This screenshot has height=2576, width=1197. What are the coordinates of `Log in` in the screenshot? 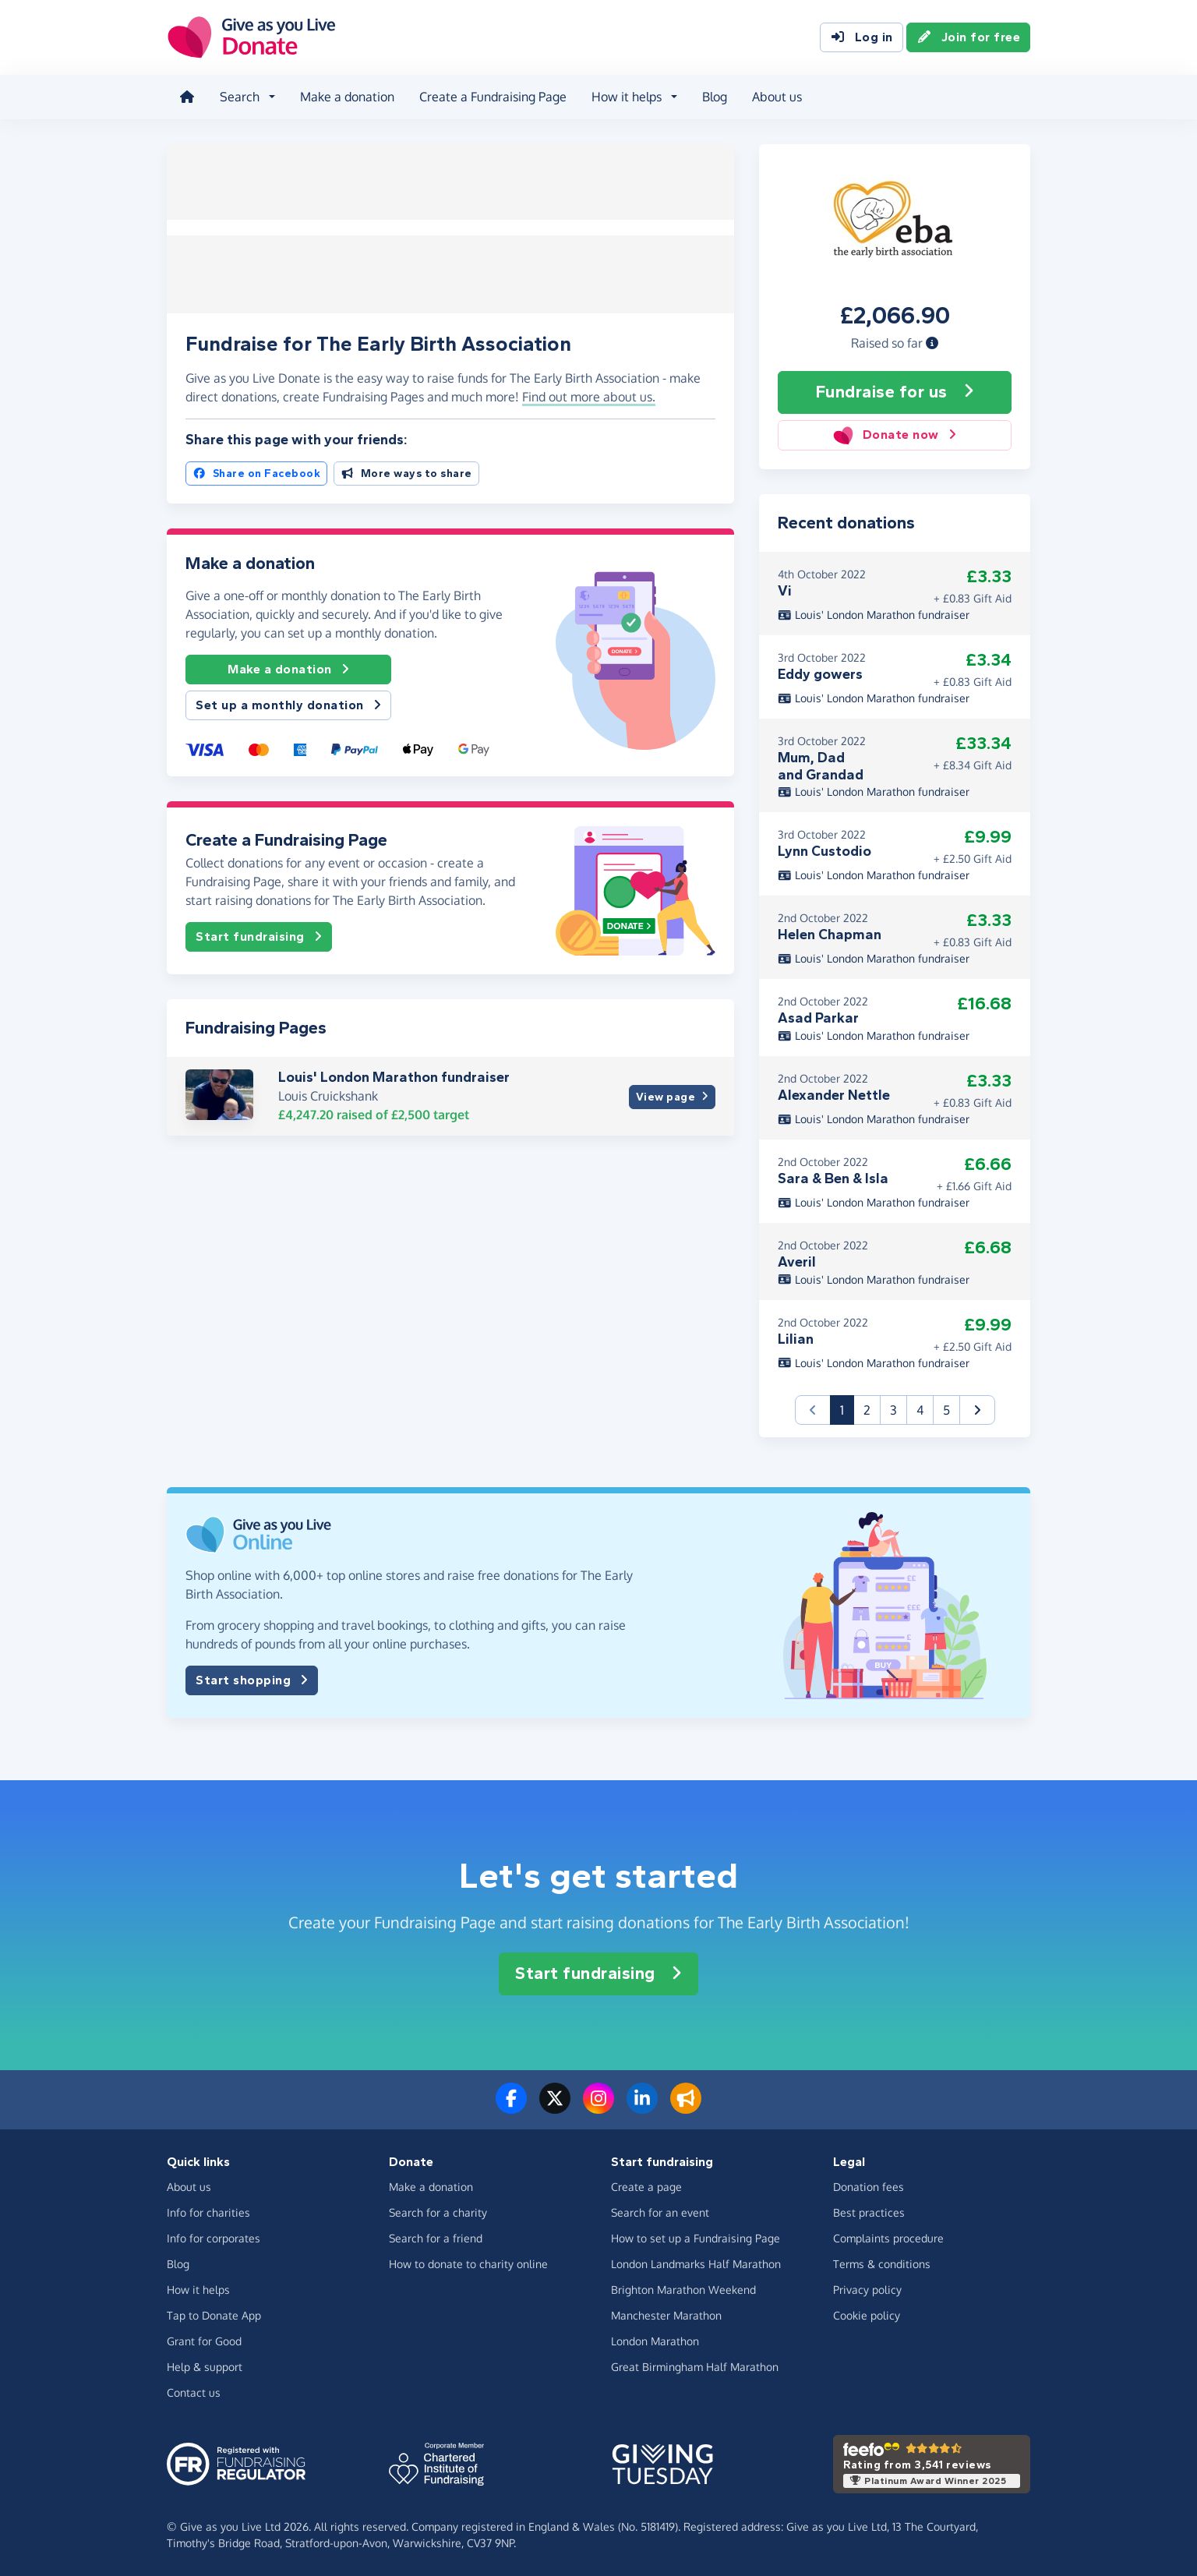 It's located at (861, 37).